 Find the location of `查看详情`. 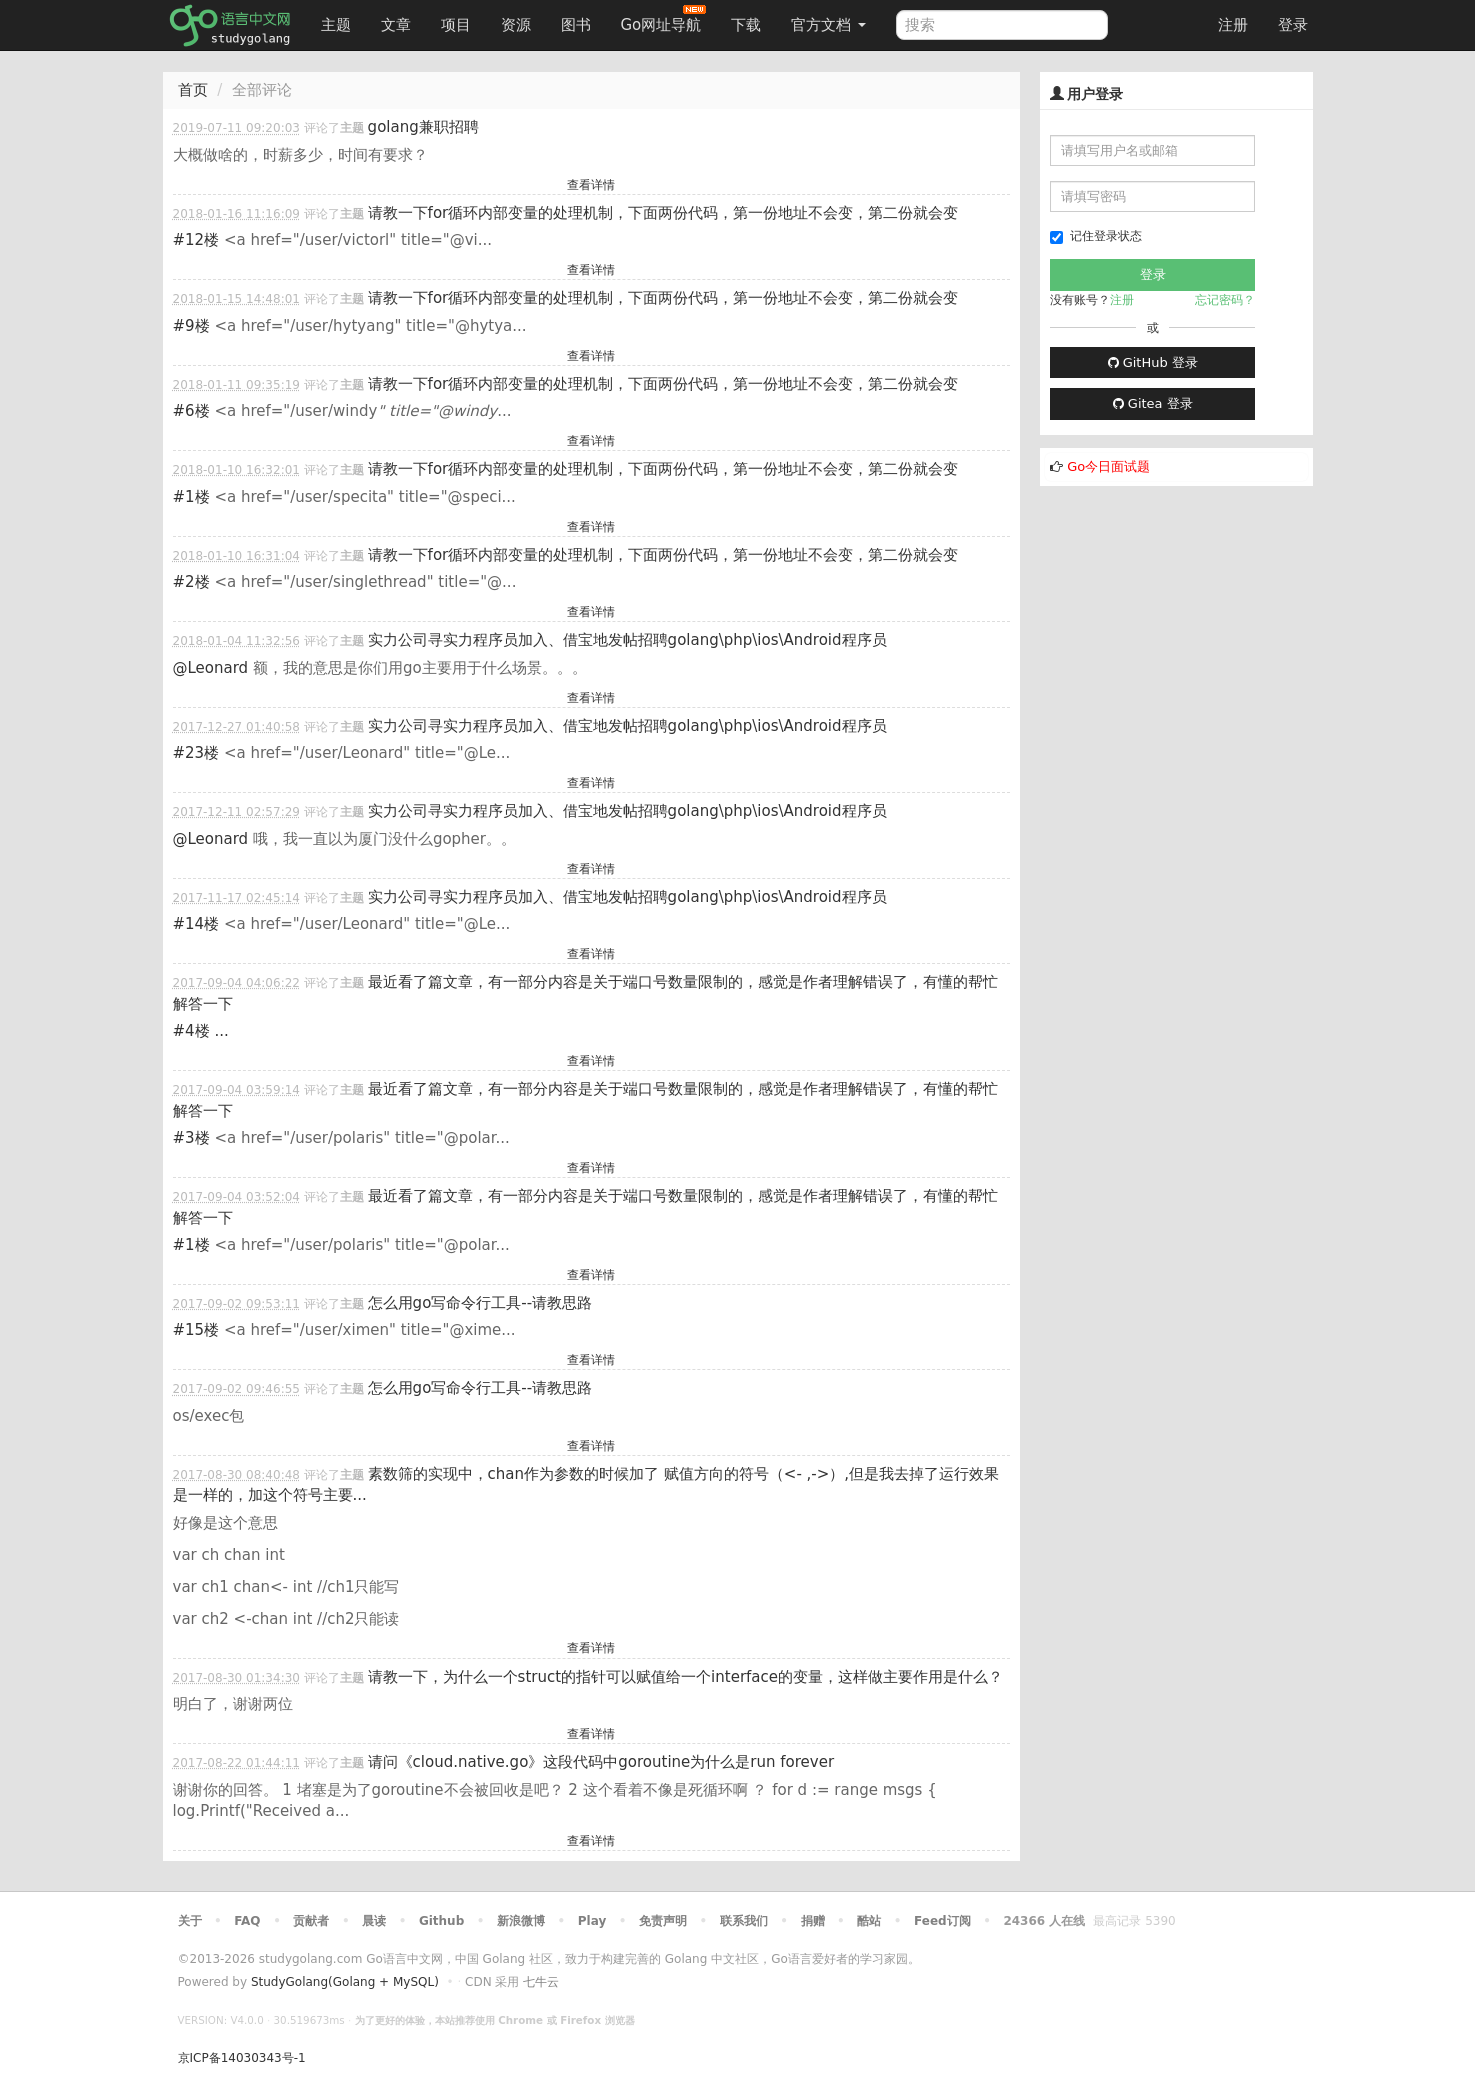

查看详情 is located at coordinates (591, 185).